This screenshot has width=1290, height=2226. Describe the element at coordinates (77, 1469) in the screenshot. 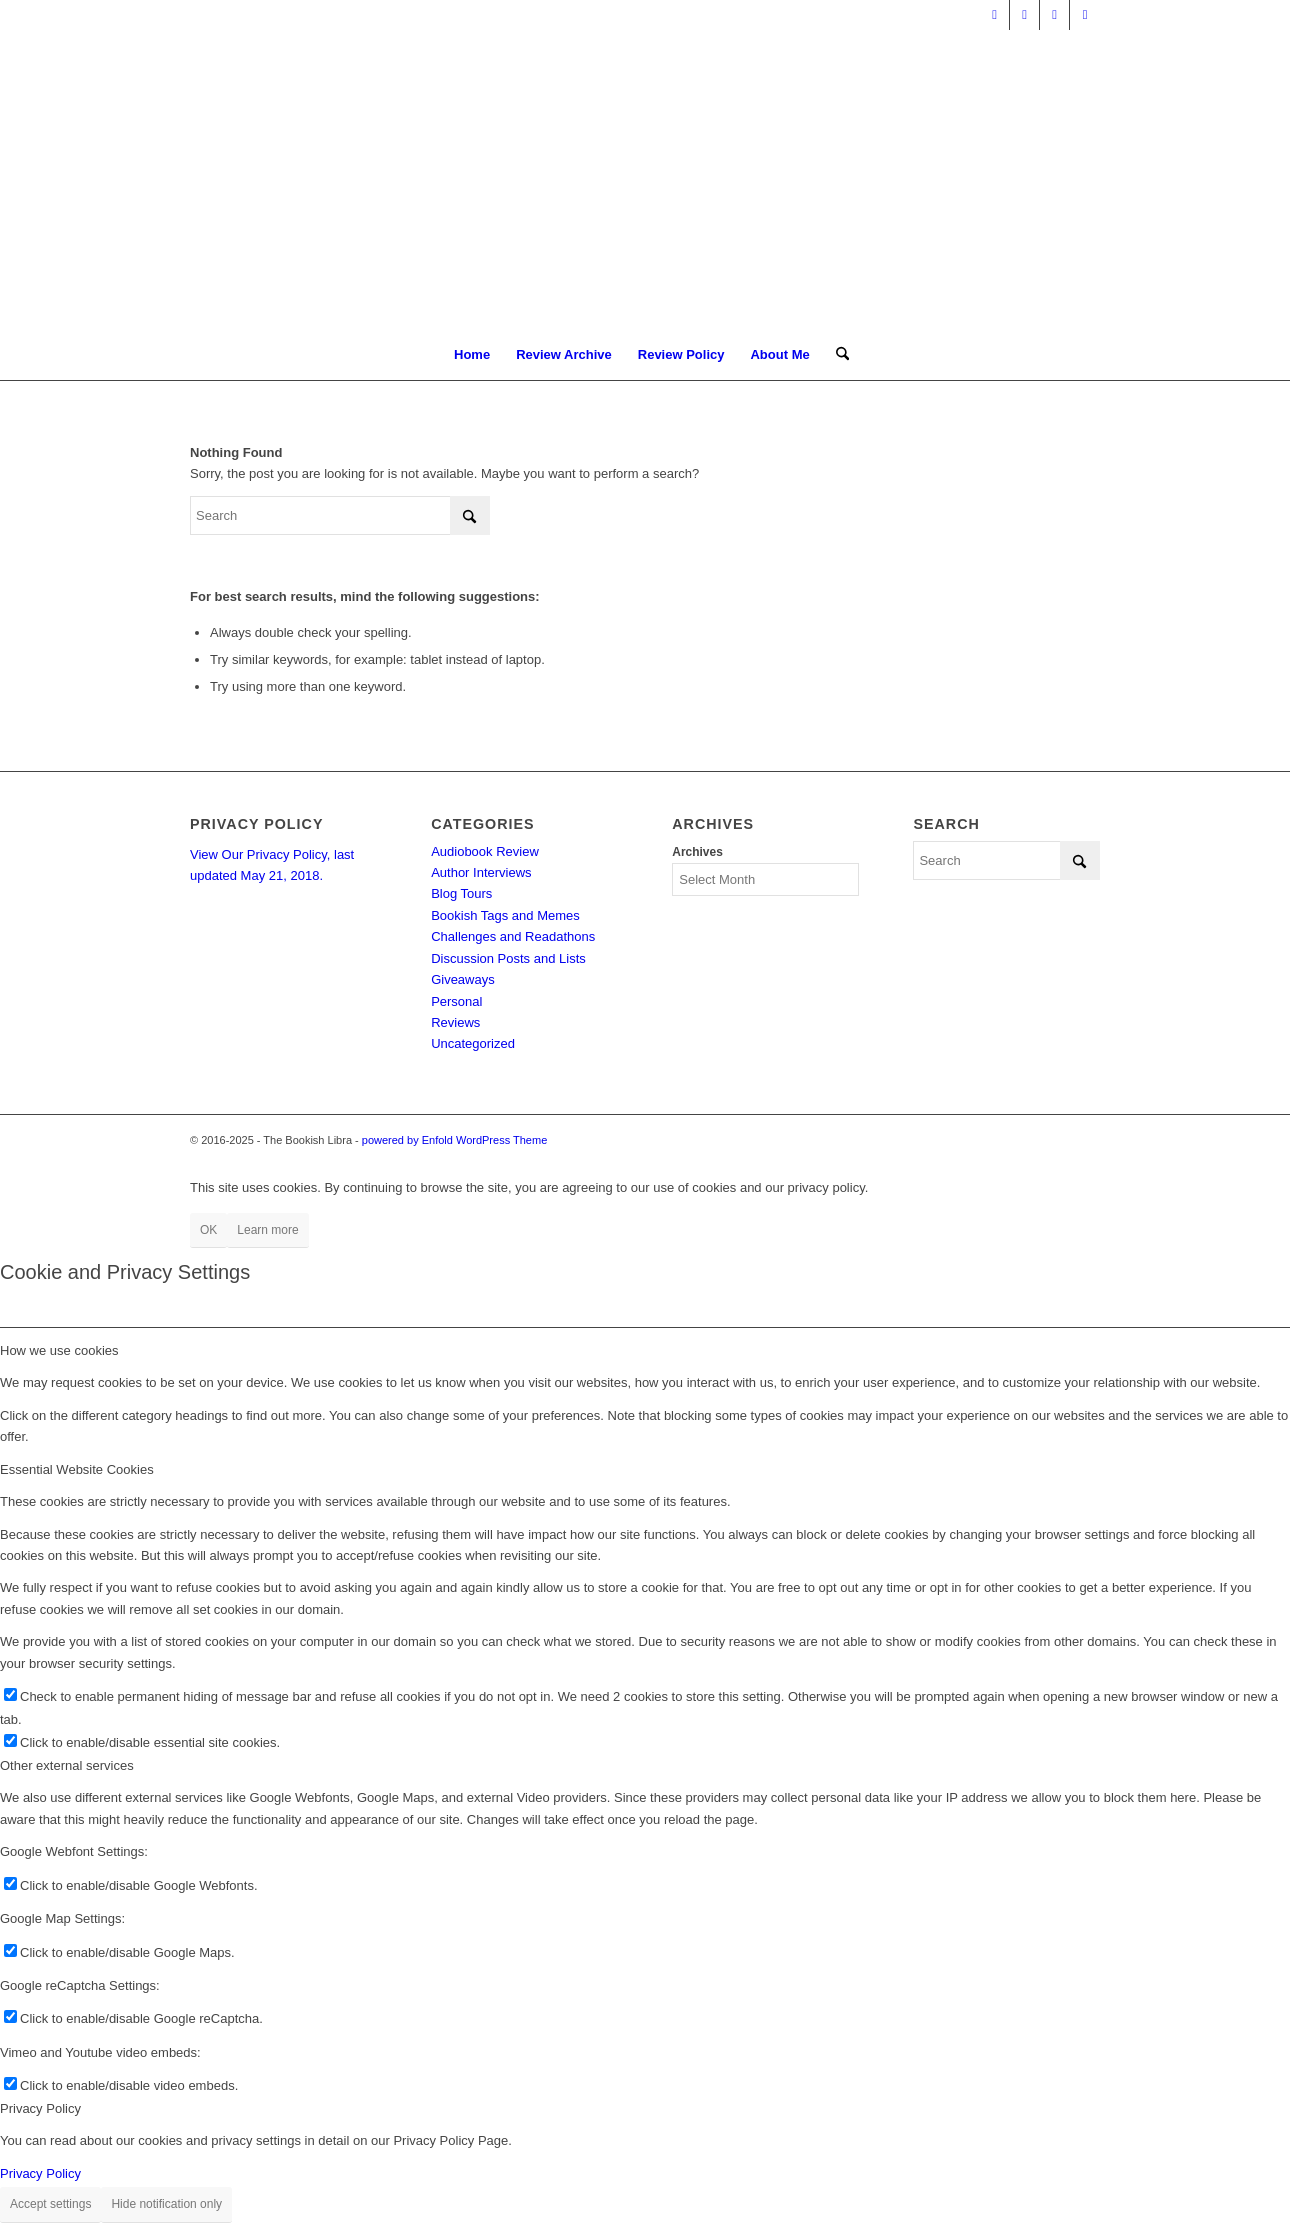

I see `Essential Website Cookies [tab]` at that location.